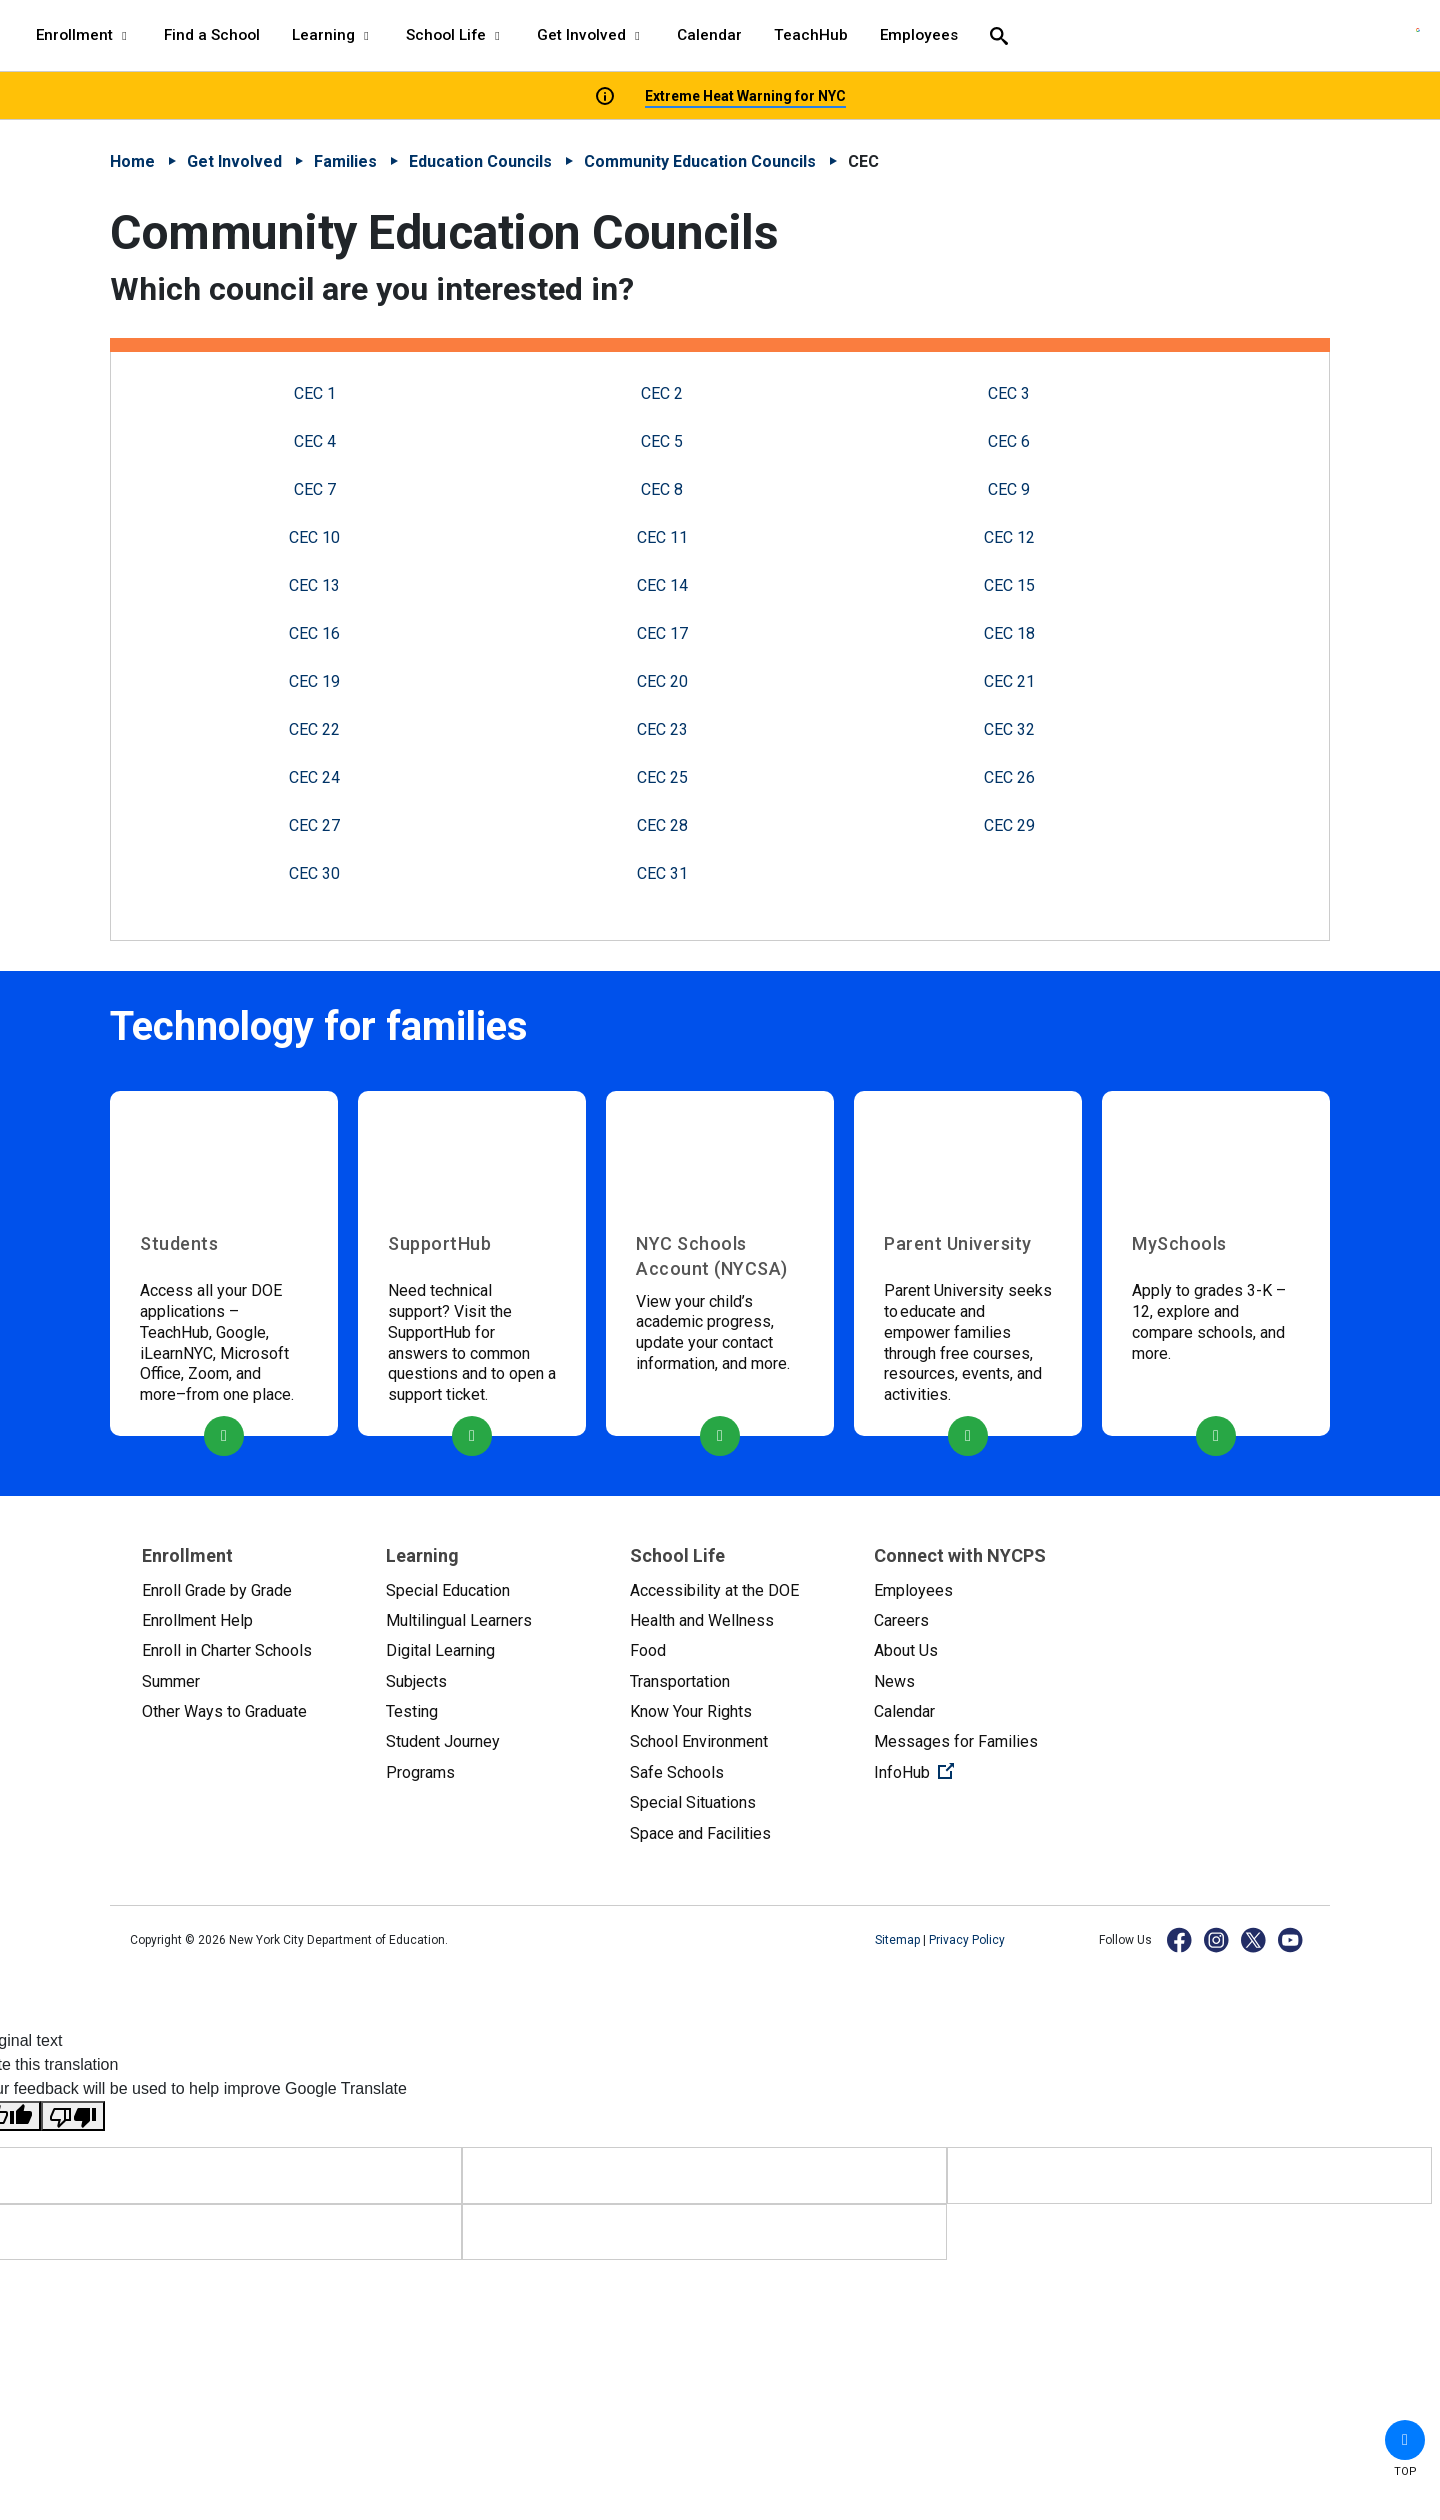 The height and width of the screenshot is (2520, 1440). Describe the element at coordinates (314, 585) in the screenshot. I see `CEC 13` at that location.